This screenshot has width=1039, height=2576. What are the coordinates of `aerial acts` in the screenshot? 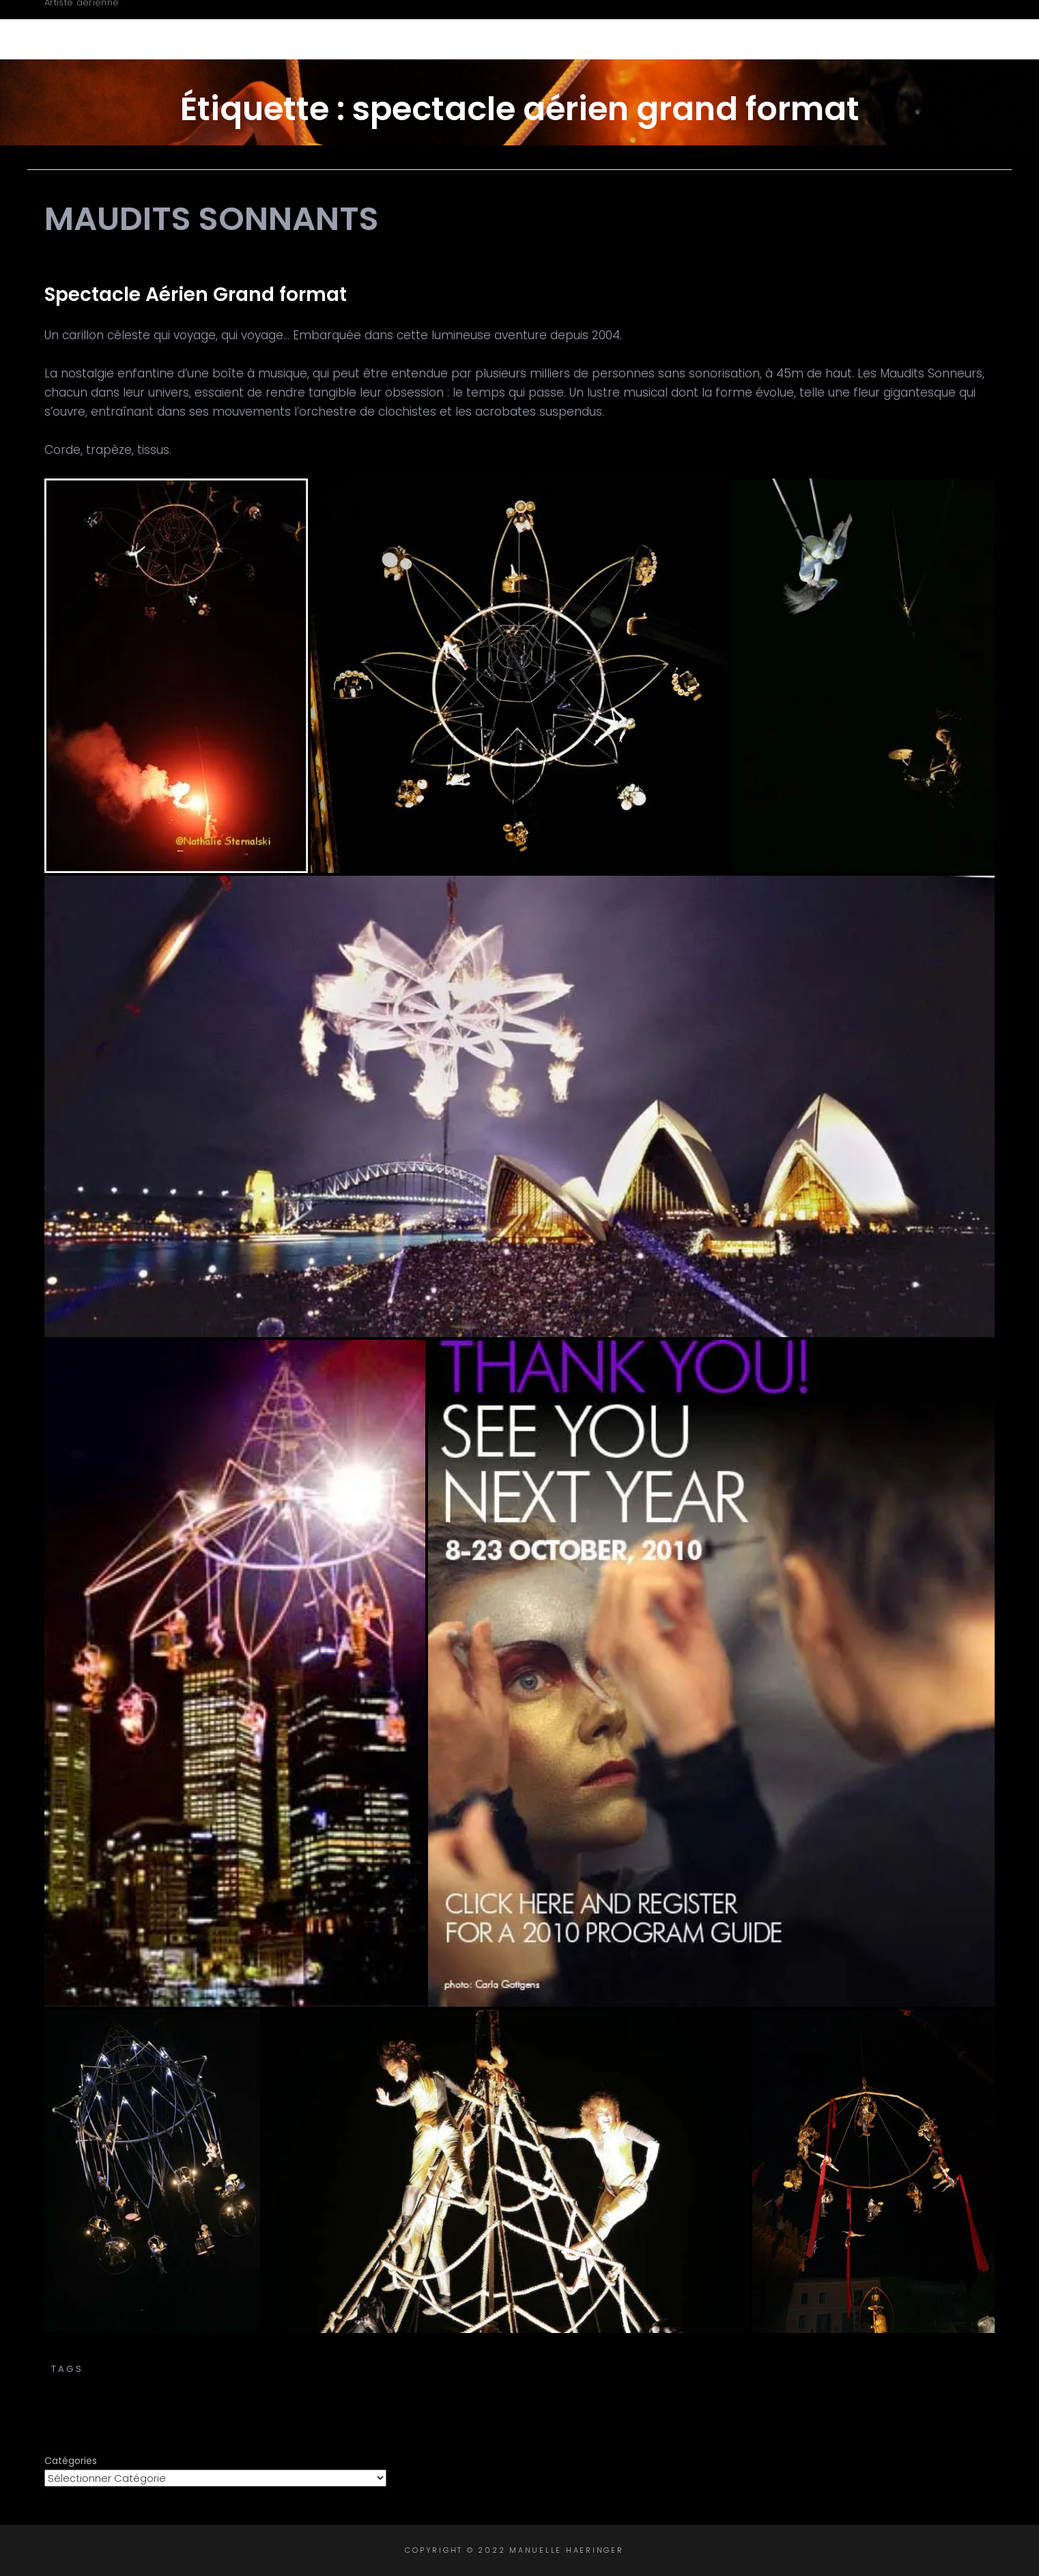 It's located at (122, 2368).